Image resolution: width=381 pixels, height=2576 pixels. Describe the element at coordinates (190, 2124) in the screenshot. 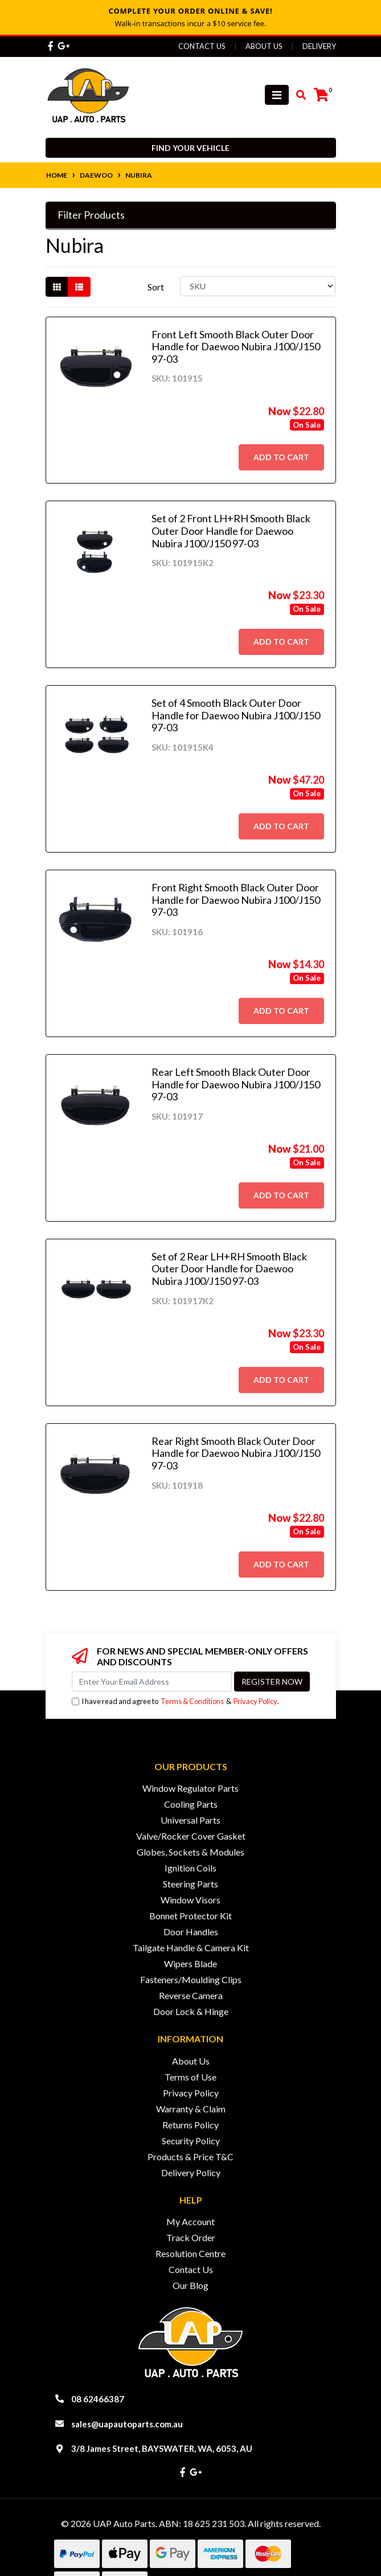

I see `Returns Policy` at that location.